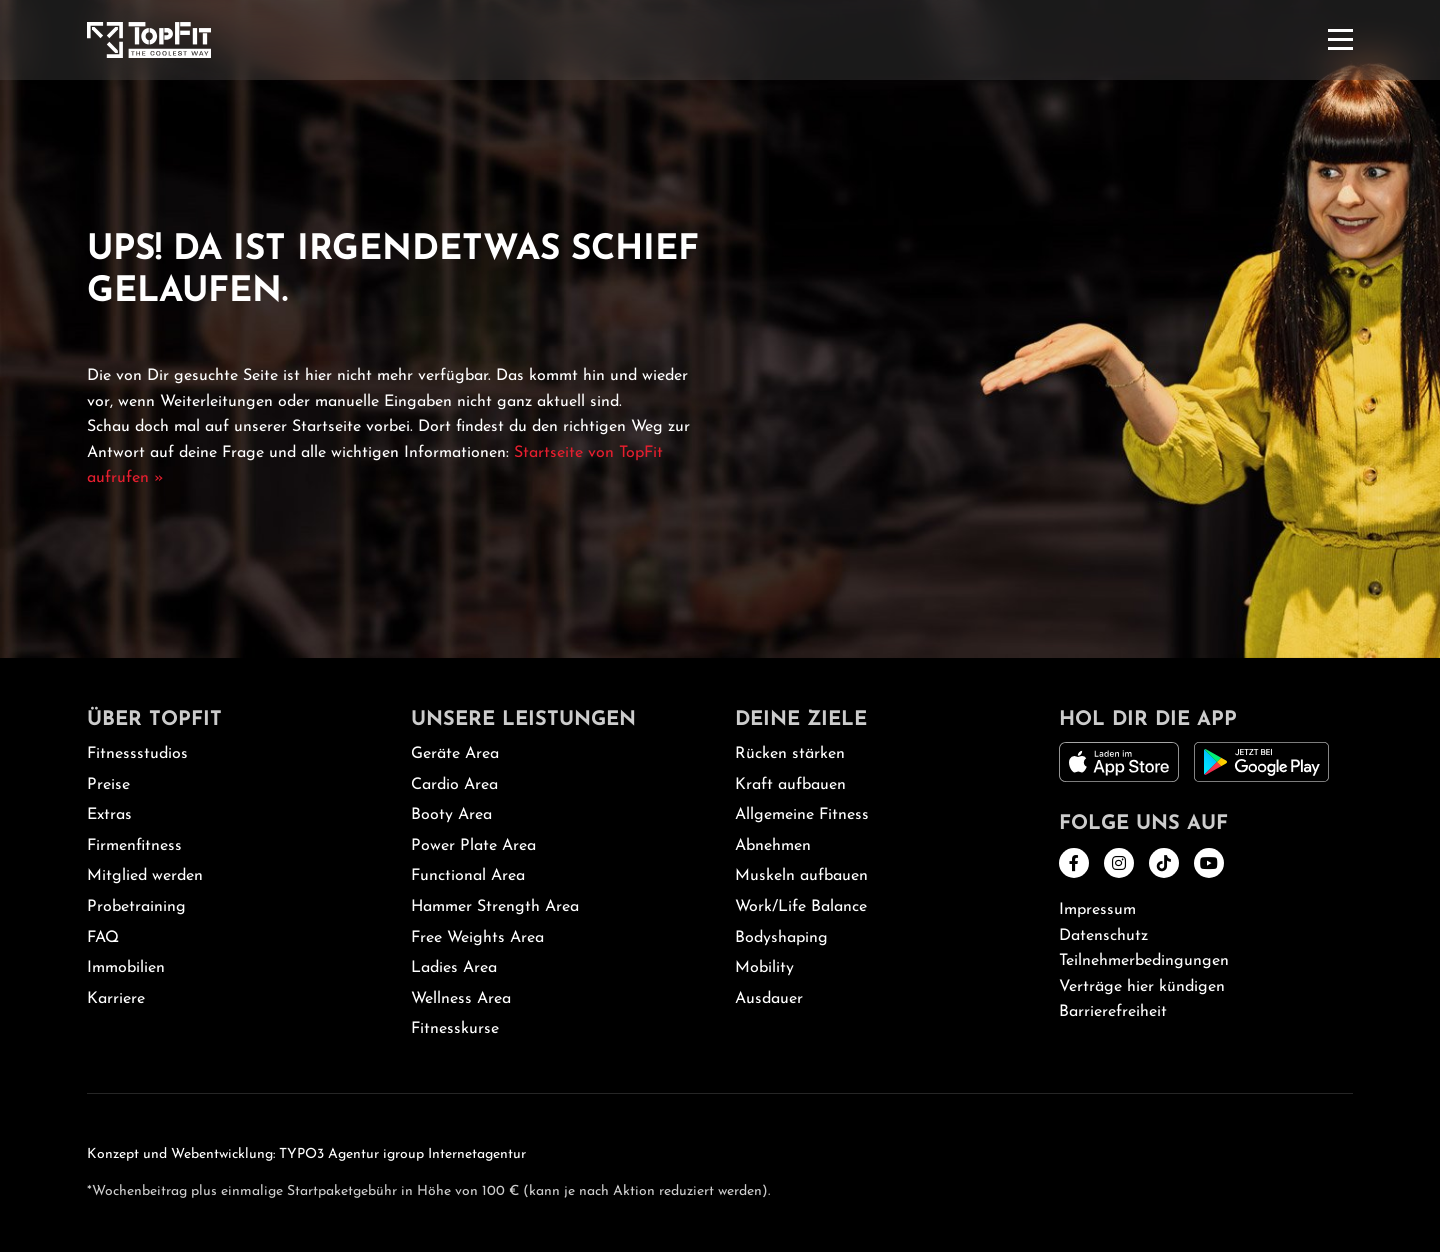 The height and width of the screenshot is (1252, 1440). What do you see at coordinates (477, 938) in the screenshot?
I see `Free Weights Area` at bounding box center [477, 938].